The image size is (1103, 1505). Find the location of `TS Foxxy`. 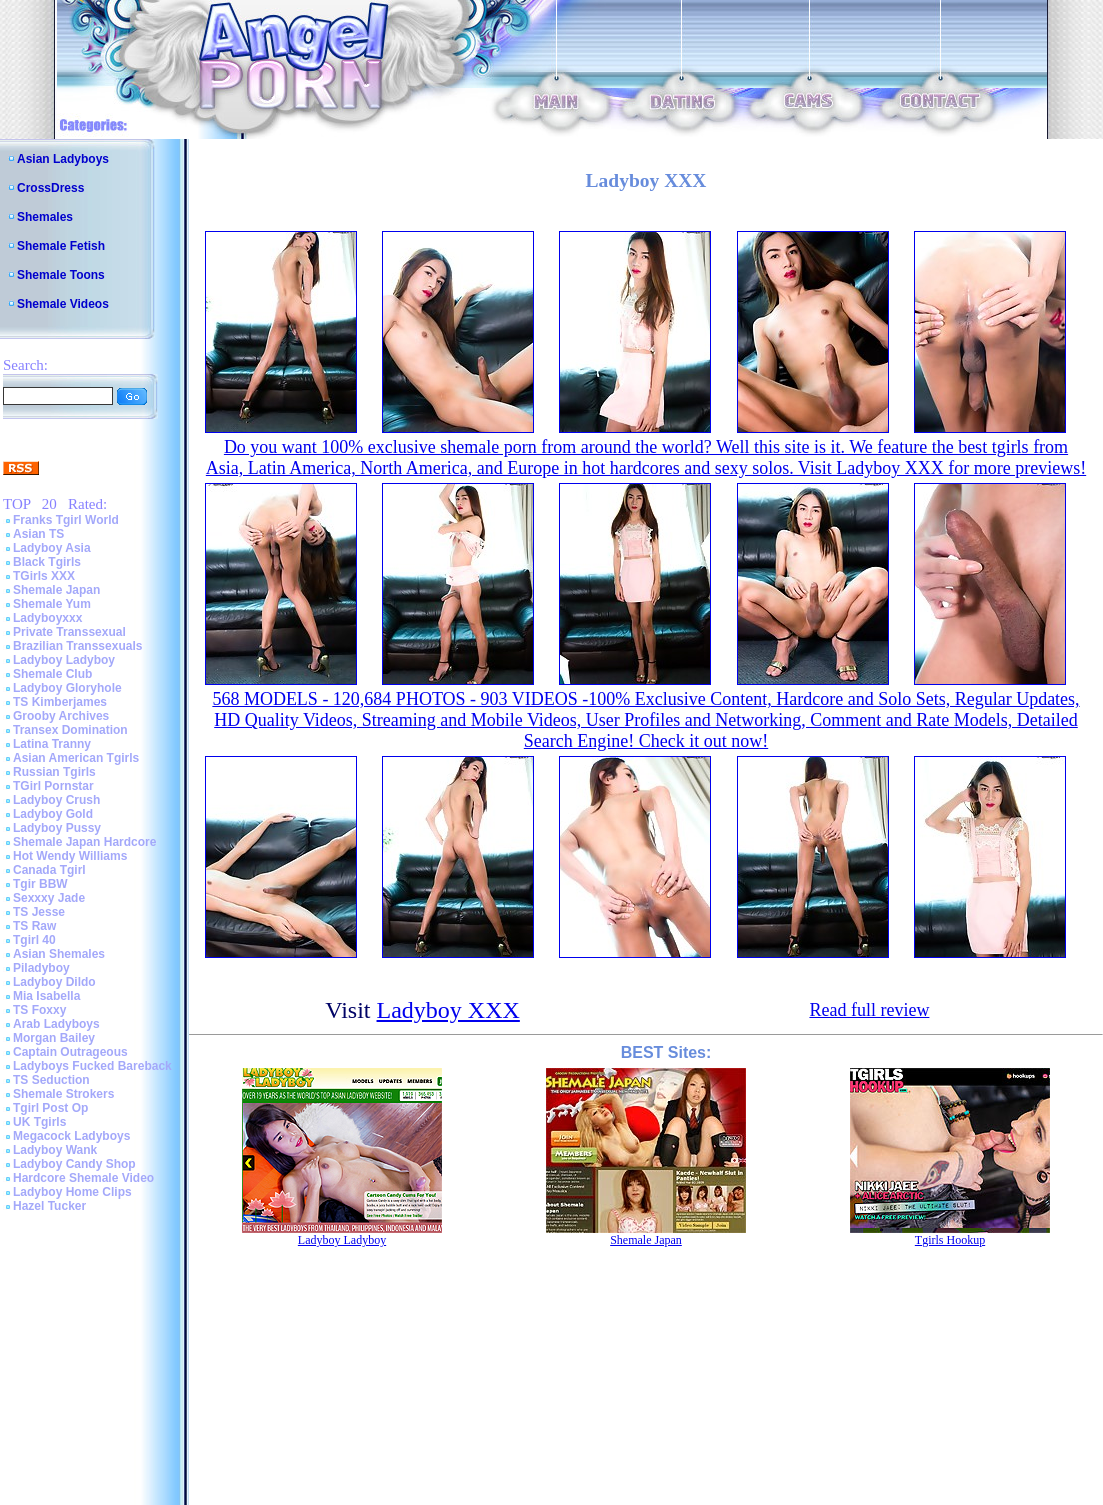

TS Foxxy is located at coordinates (39, 1010).